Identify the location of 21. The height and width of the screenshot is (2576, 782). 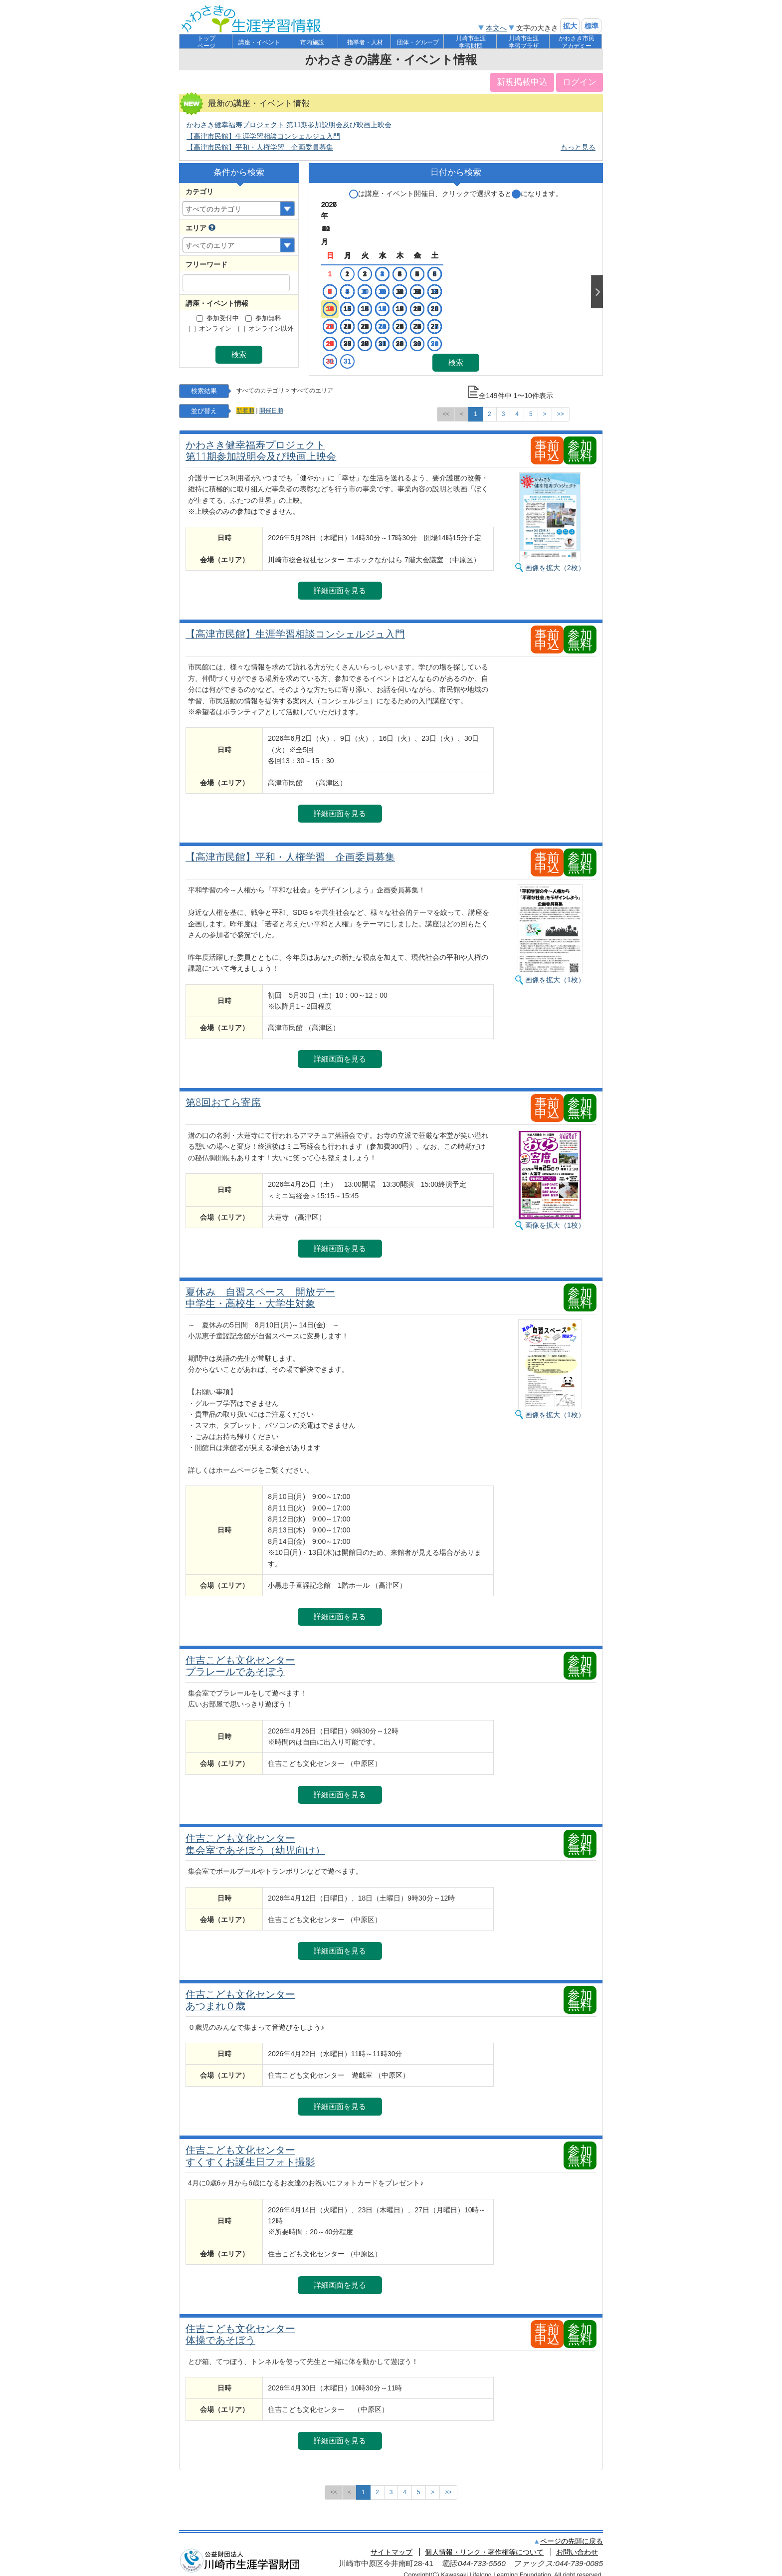
(369, 293).